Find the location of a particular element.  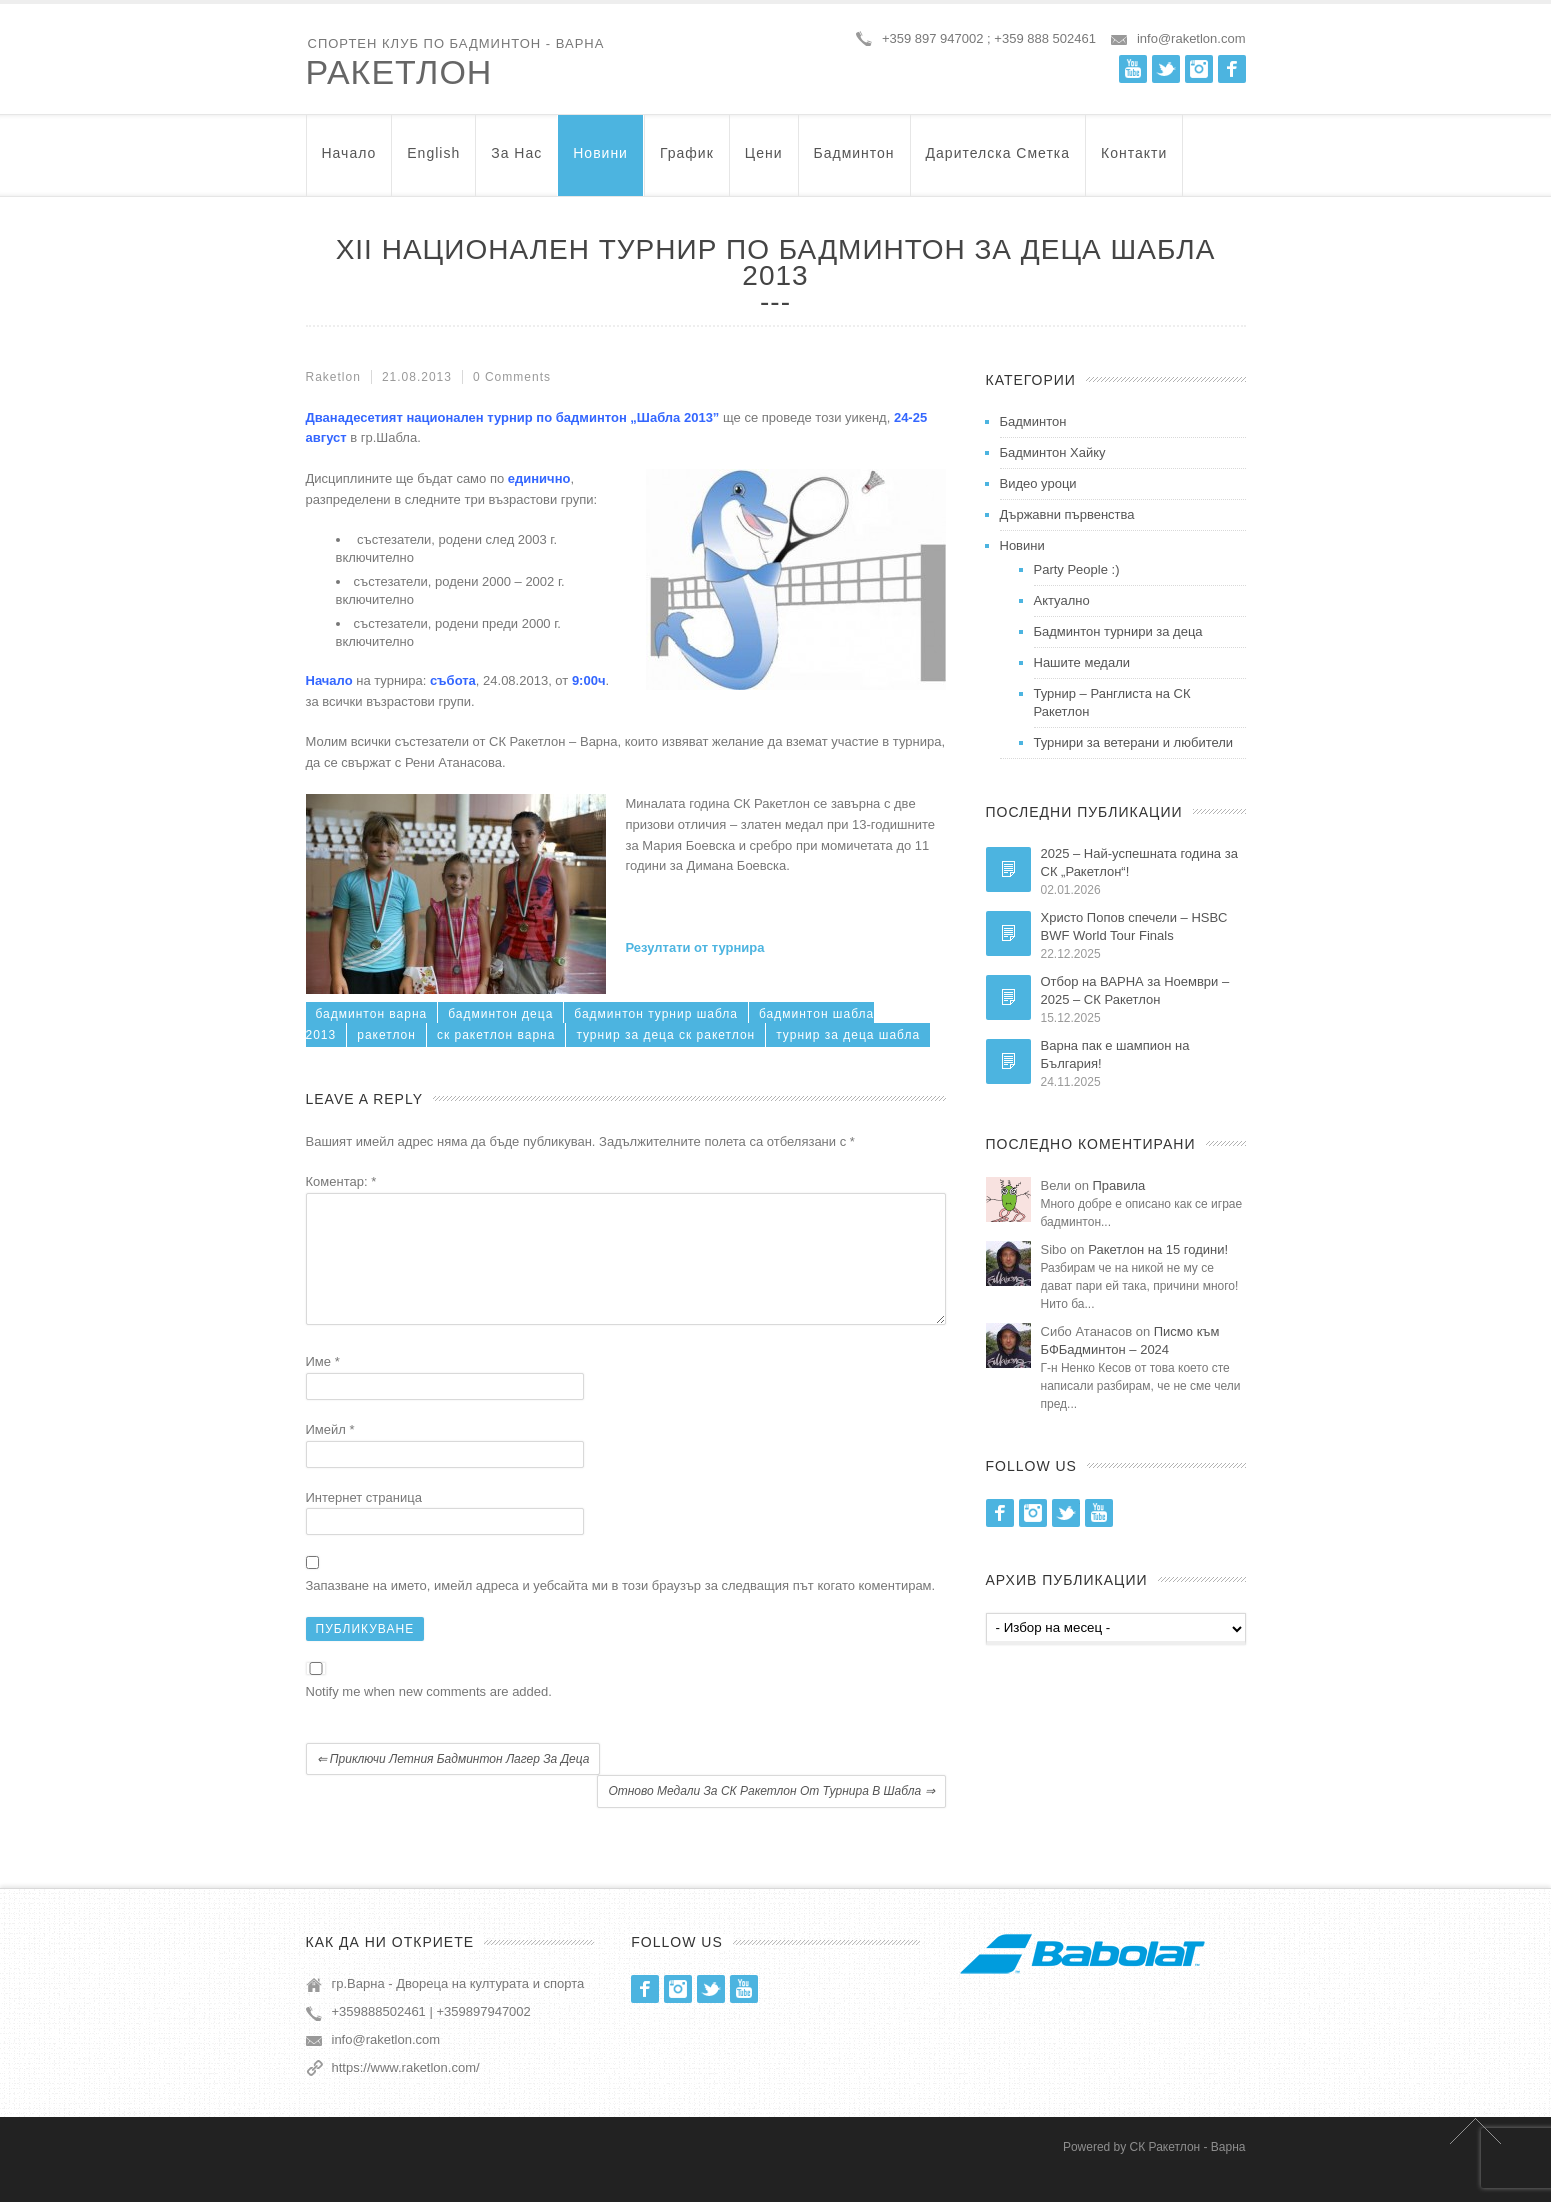

Държавни първенства is located at coordinates (1067, 514).